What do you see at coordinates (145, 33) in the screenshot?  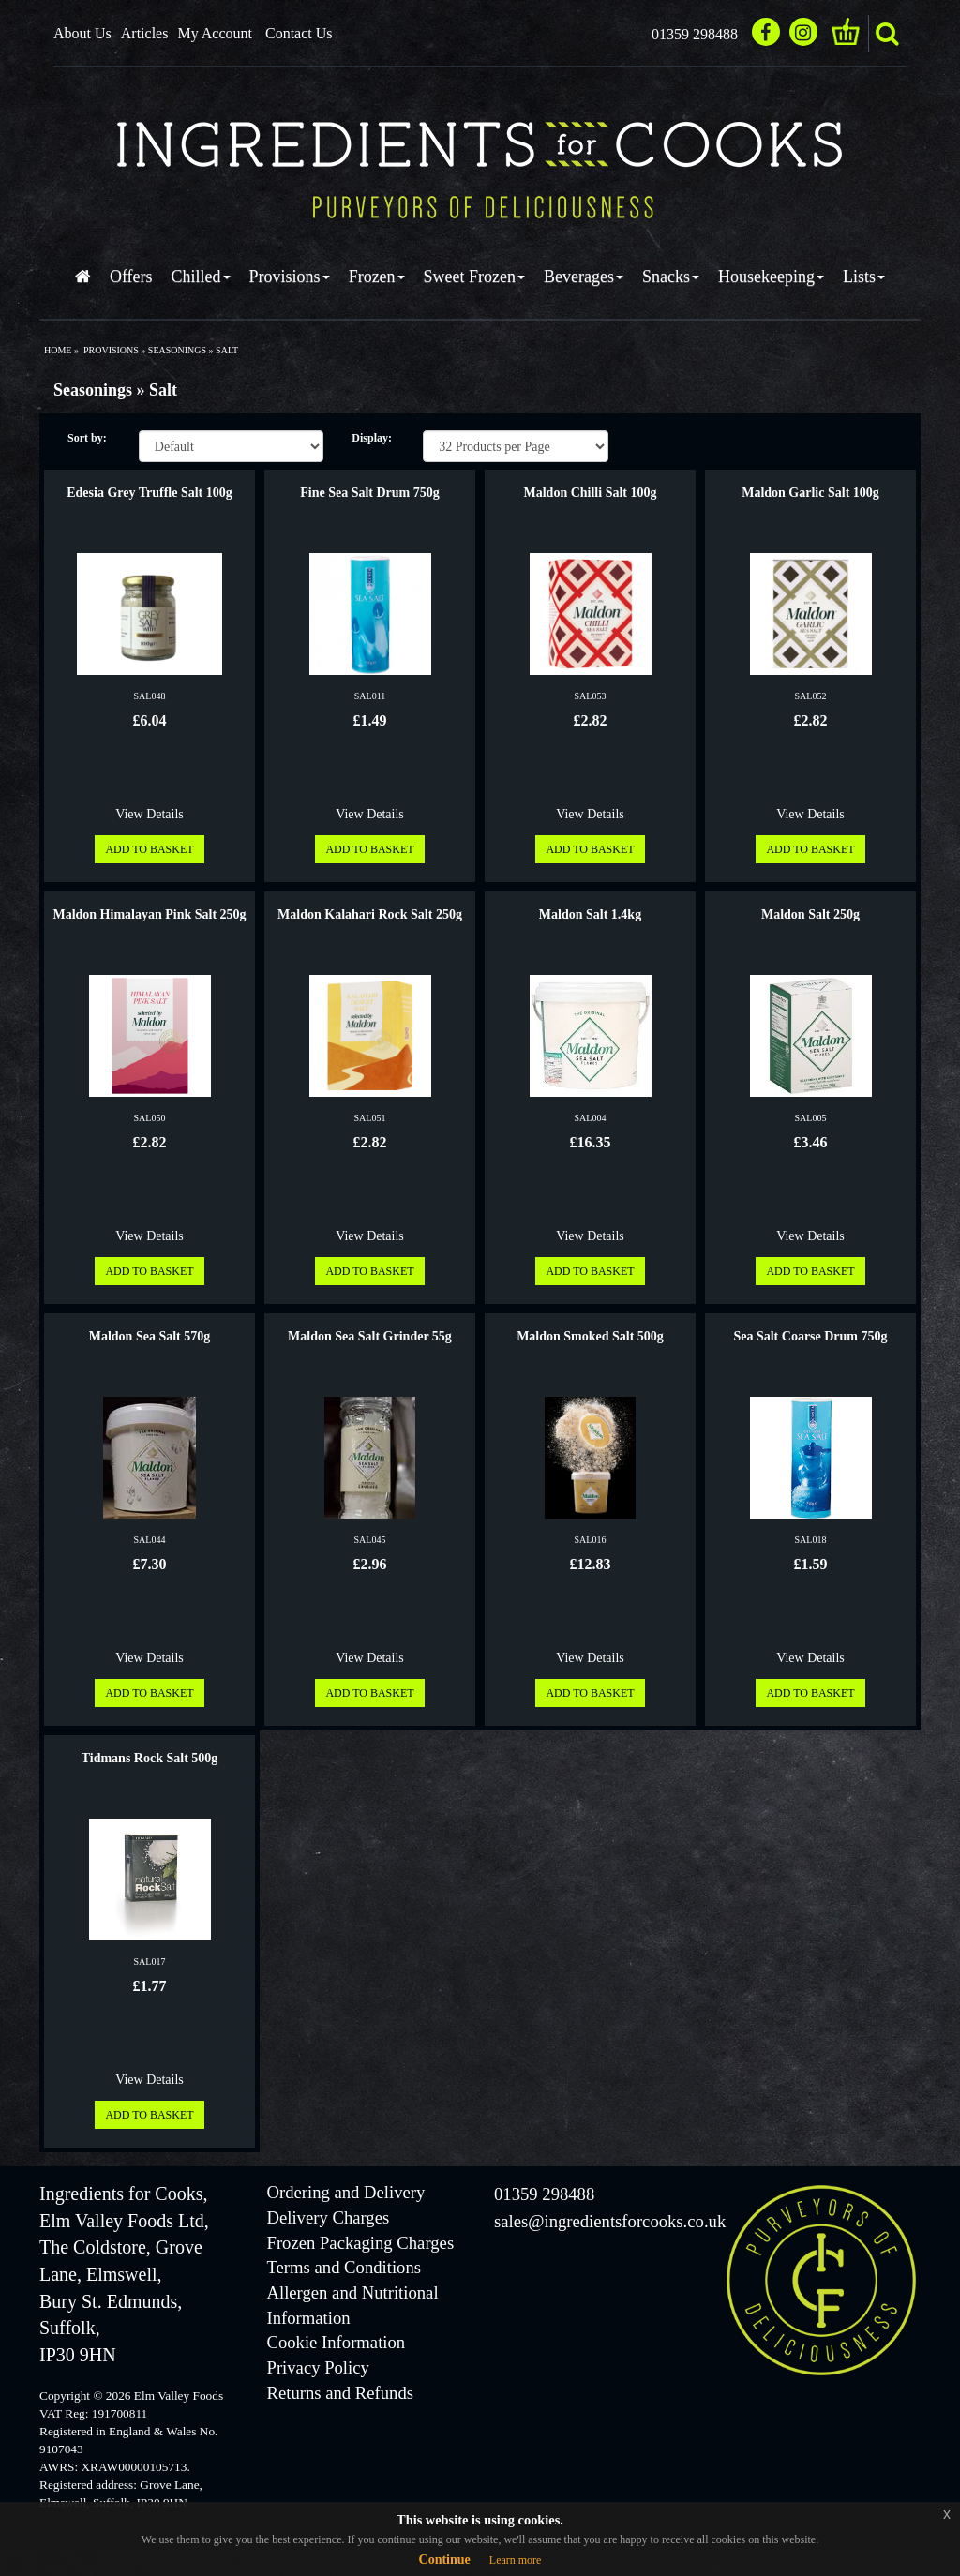 I see `Articles` at bounding box center [145, 33].